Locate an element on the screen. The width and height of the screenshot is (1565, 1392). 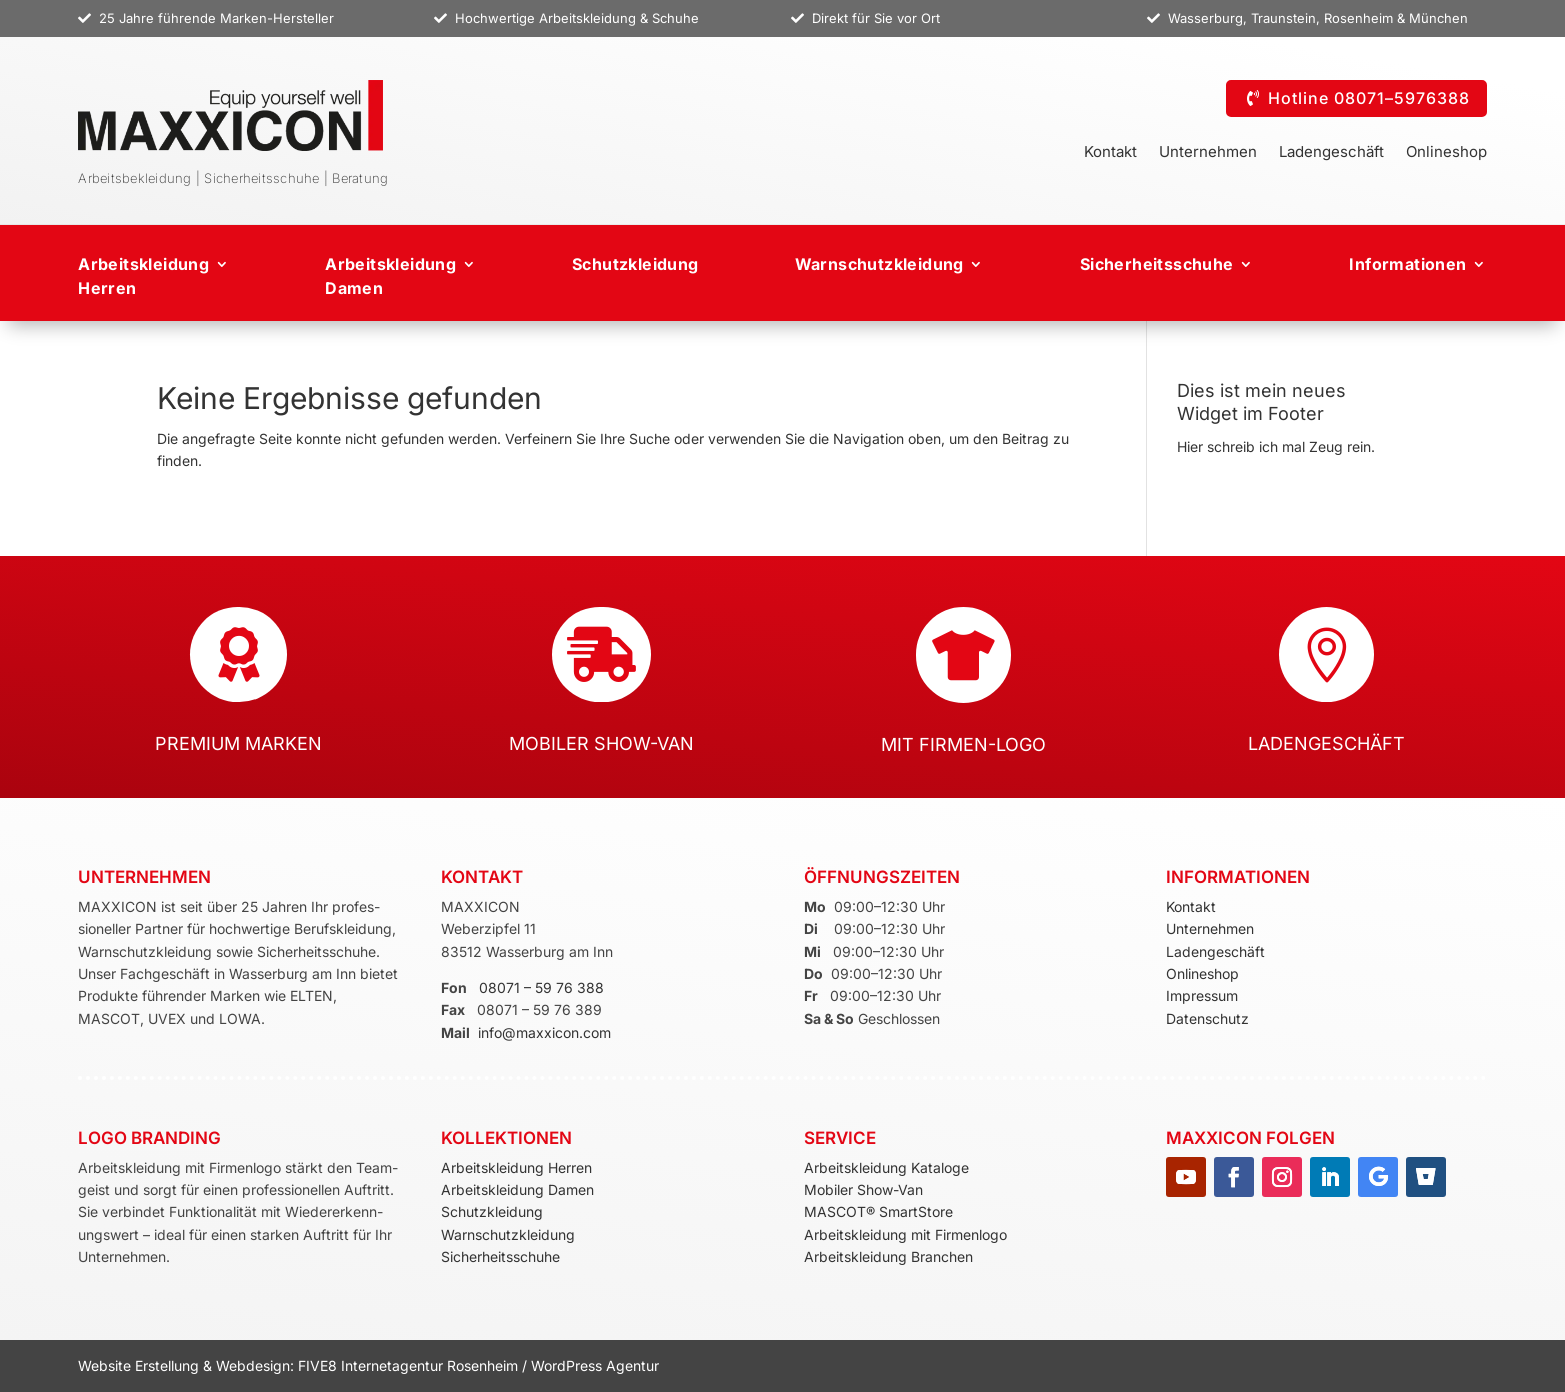
Arbeitskleidung Herren is located at coordinates (143, 276).